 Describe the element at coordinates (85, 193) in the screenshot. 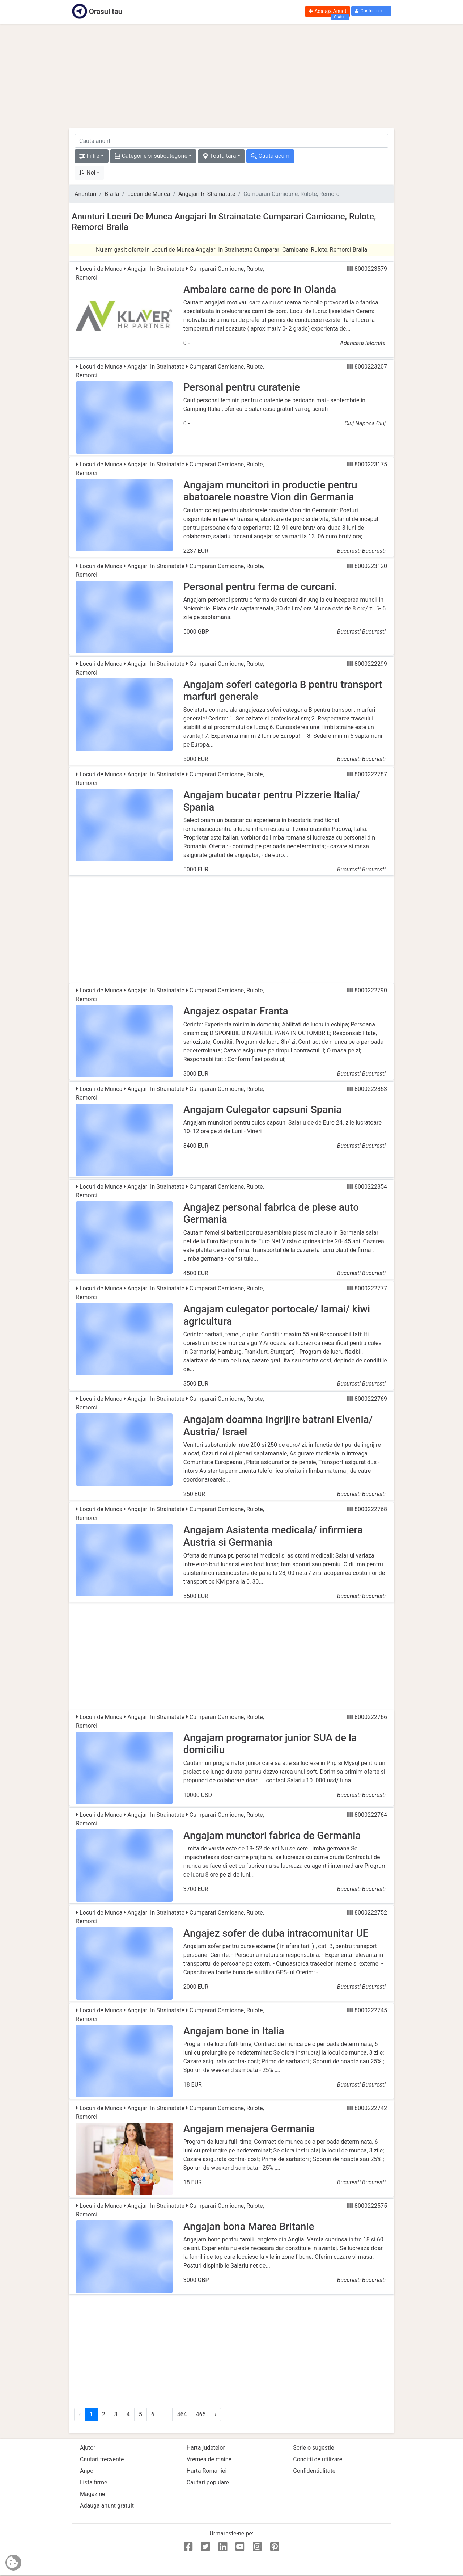

I see `Anunturi` at that location.